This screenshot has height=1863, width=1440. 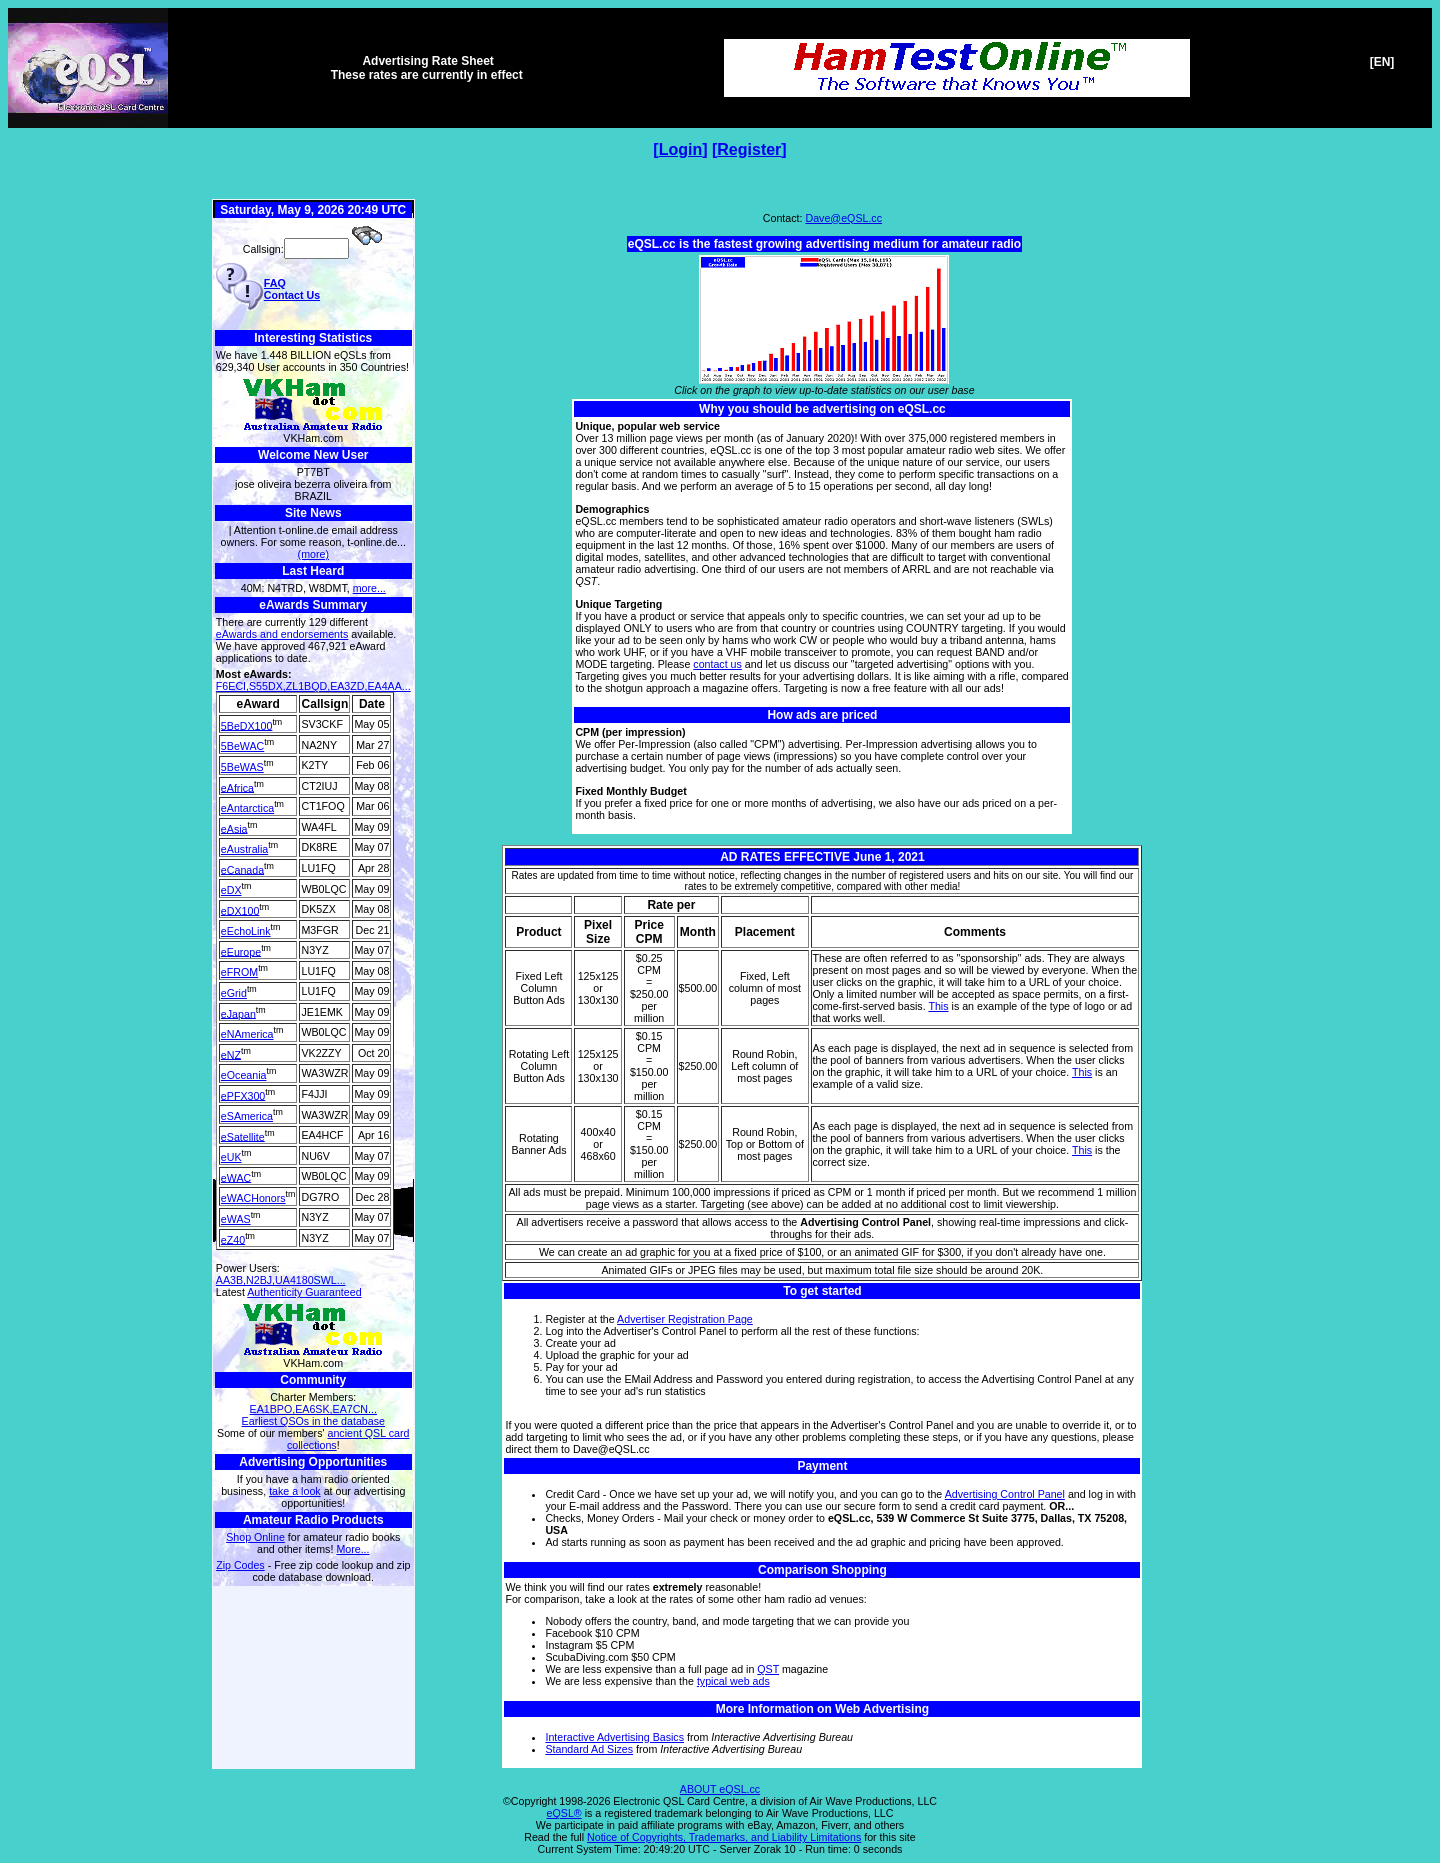 What do you see at coordinates (244, 849) in the screenshot?
I see `eAustralia` at bounding box center [244, 849].